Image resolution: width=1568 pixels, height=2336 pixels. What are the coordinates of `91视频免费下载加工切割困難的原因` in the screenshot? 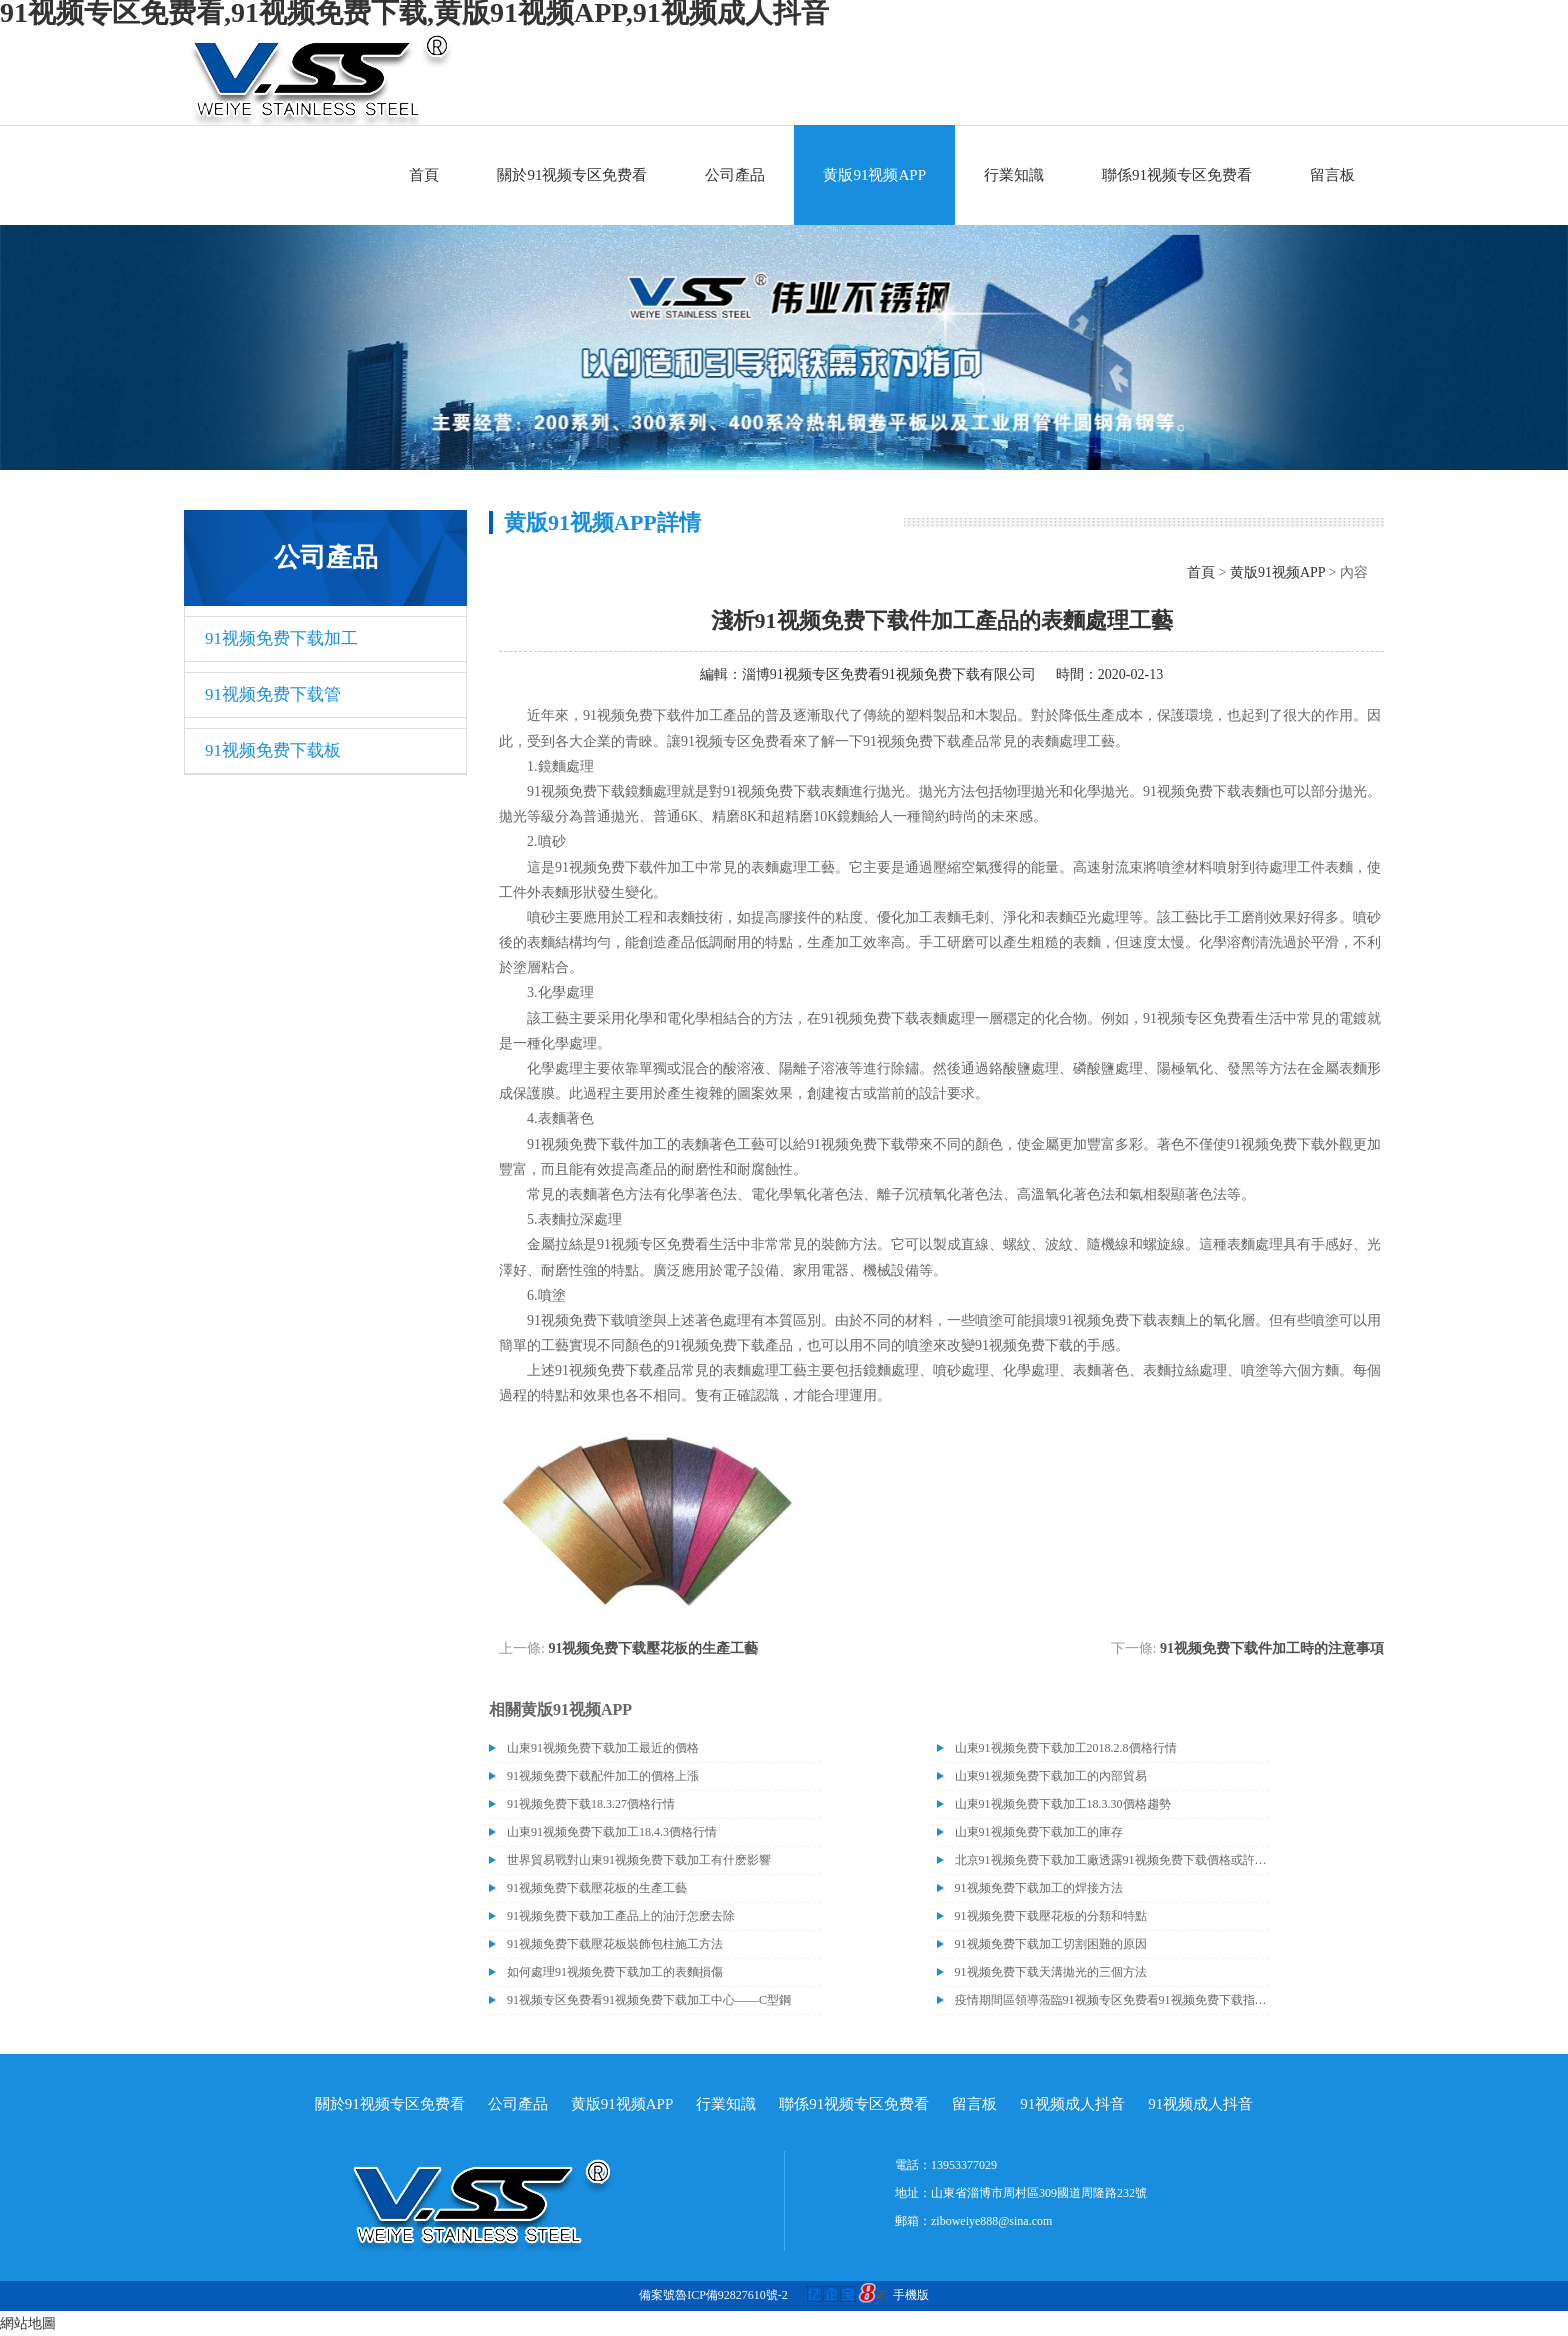 It's located at (1051, 1944).